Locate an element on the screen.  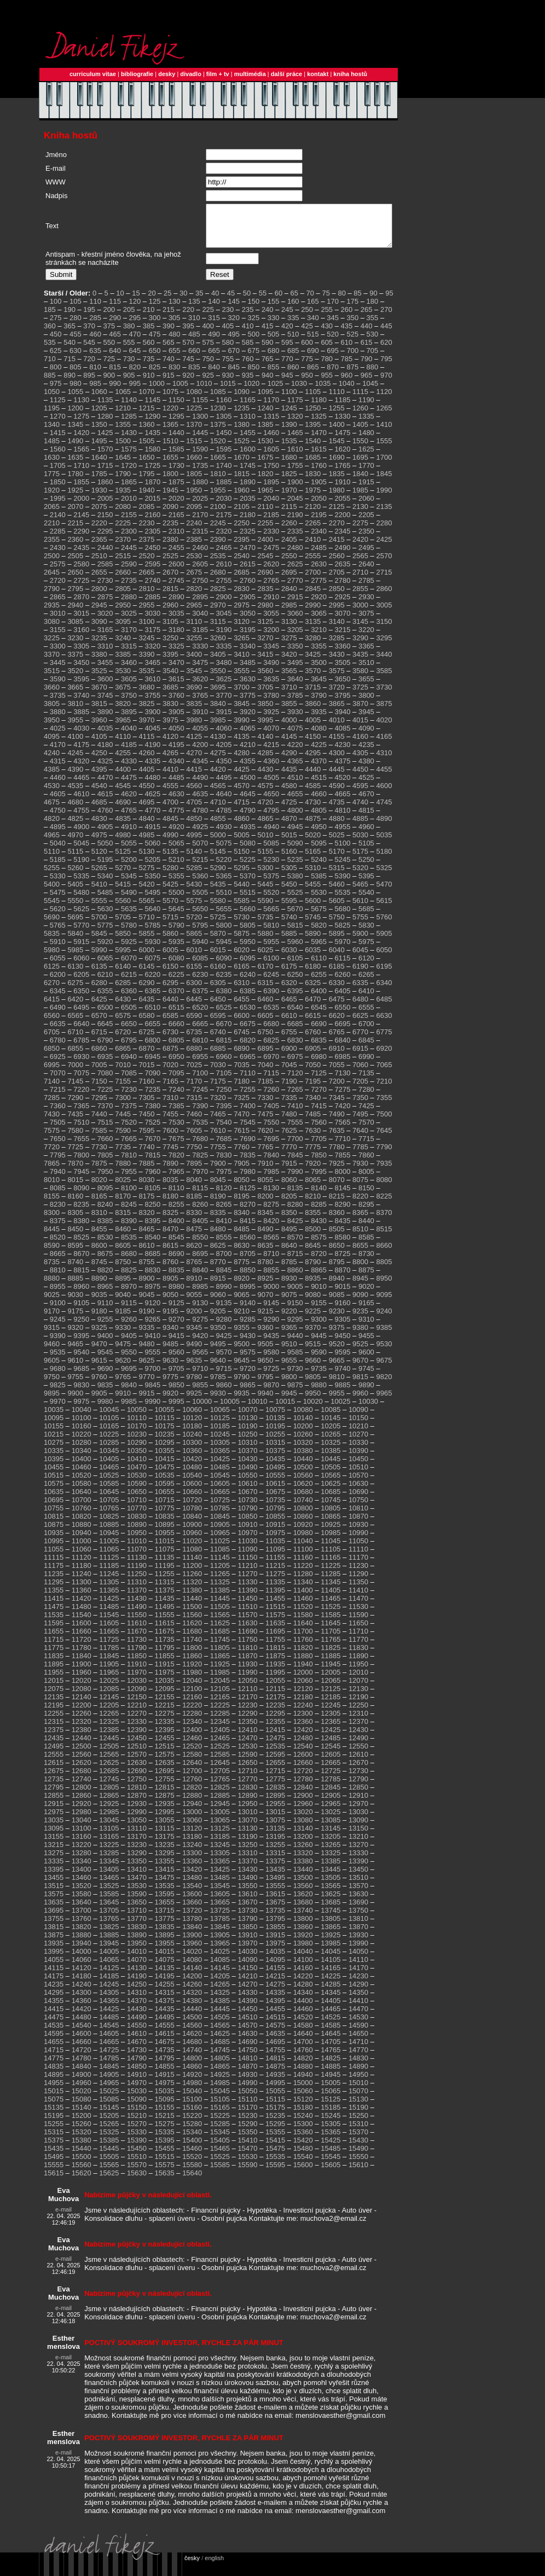
7315 is located at coordinates (194, 1106).